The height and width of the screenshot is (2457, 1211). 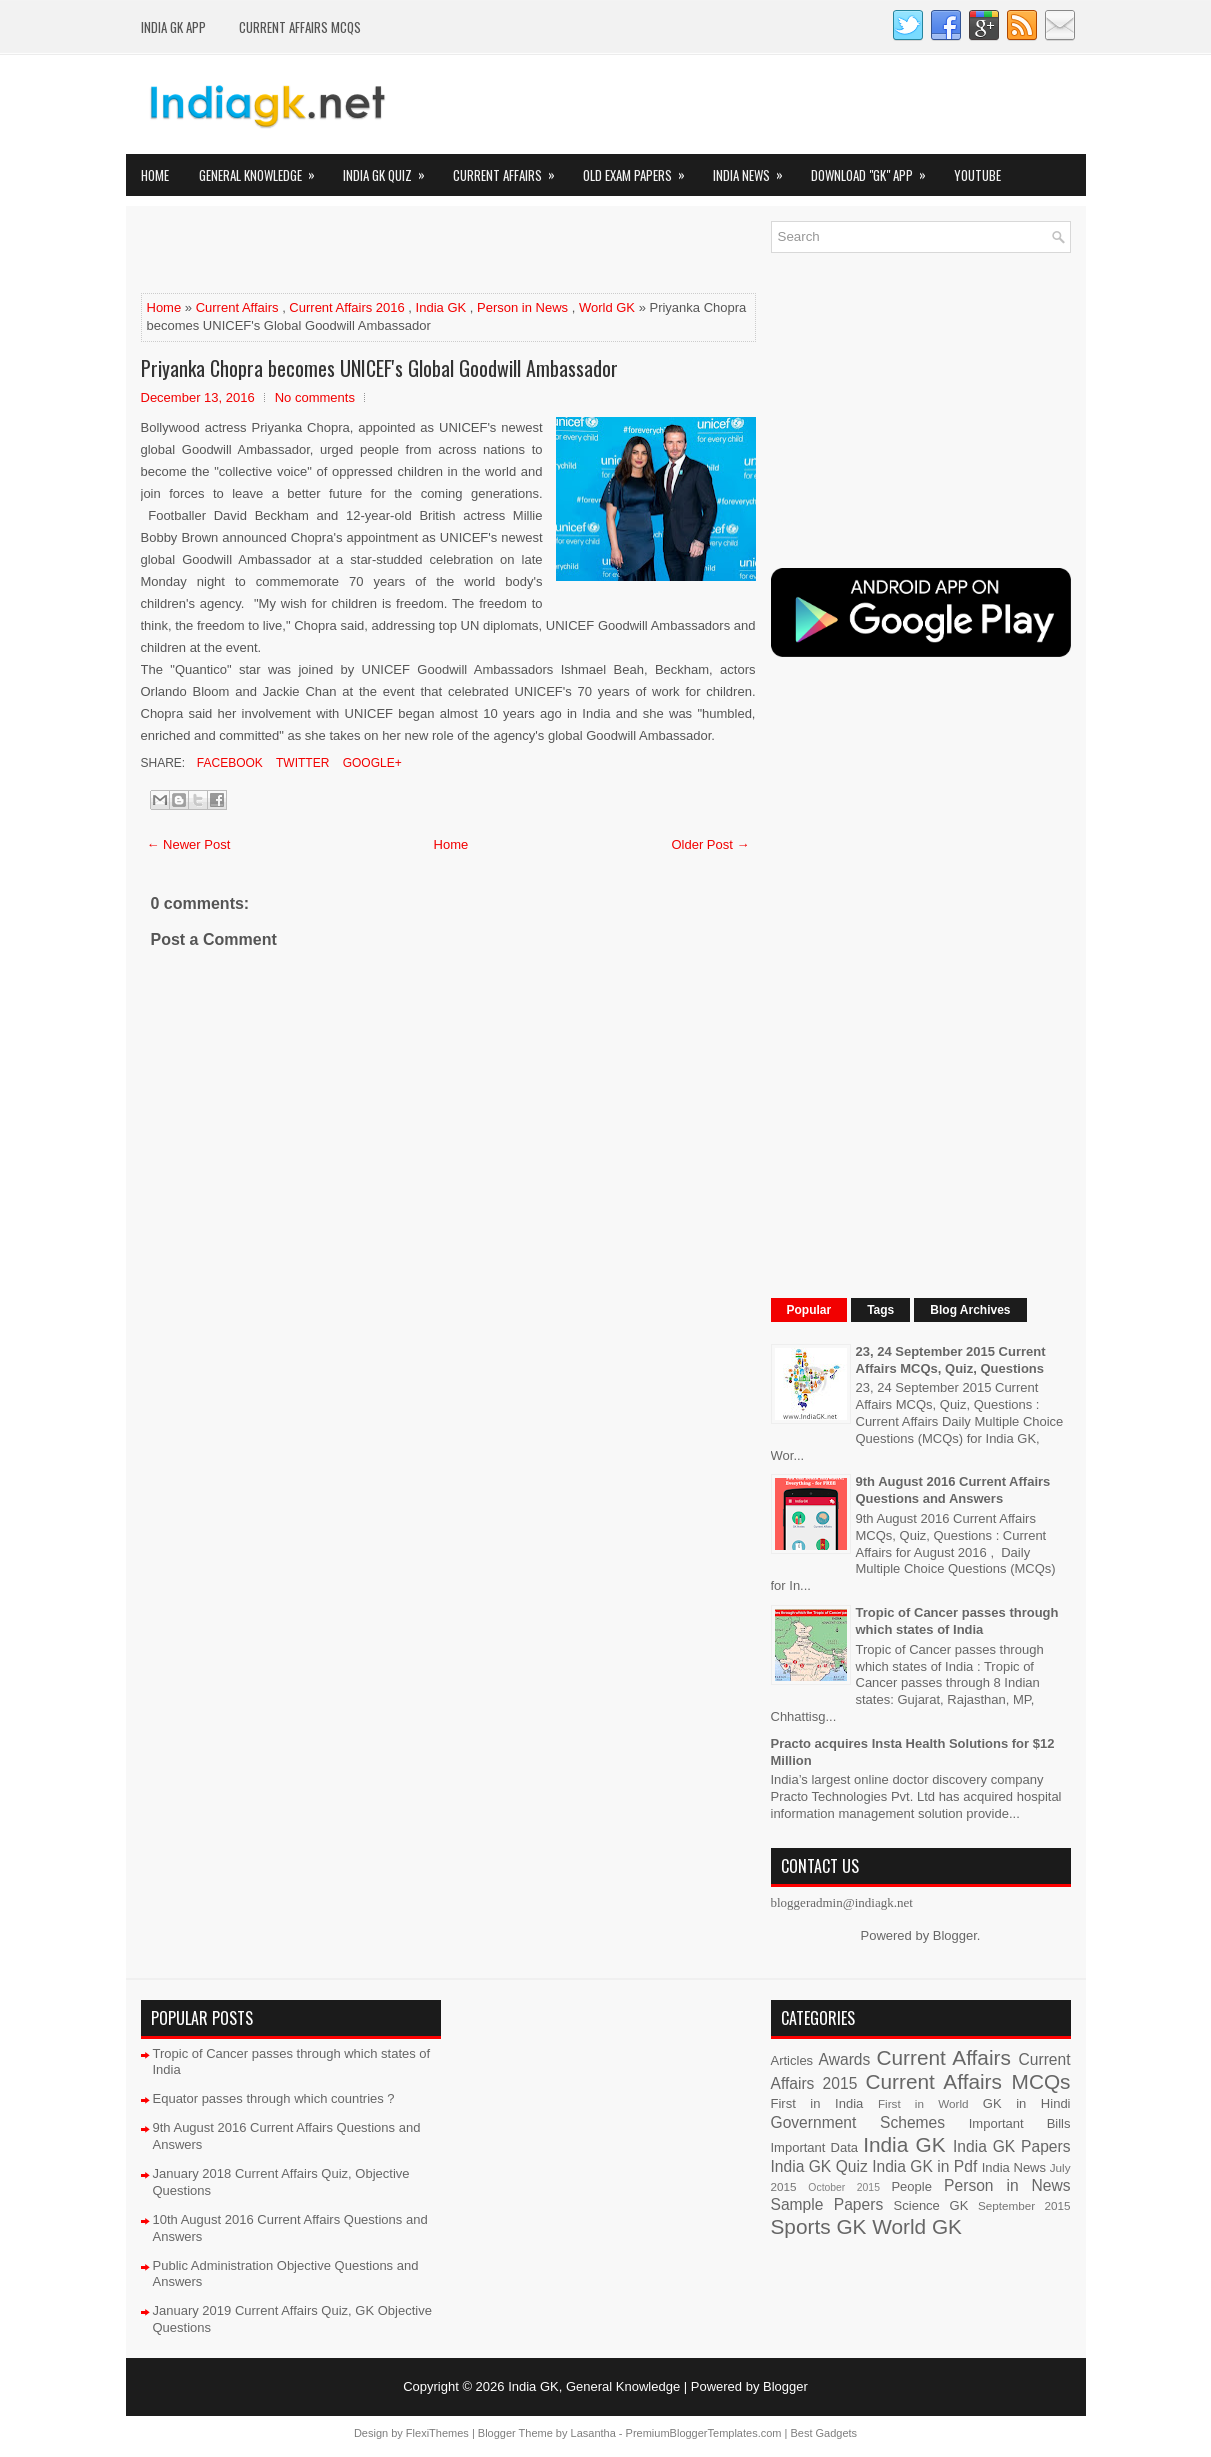 I want to click on Important Data, so click(x=815, y=2147).